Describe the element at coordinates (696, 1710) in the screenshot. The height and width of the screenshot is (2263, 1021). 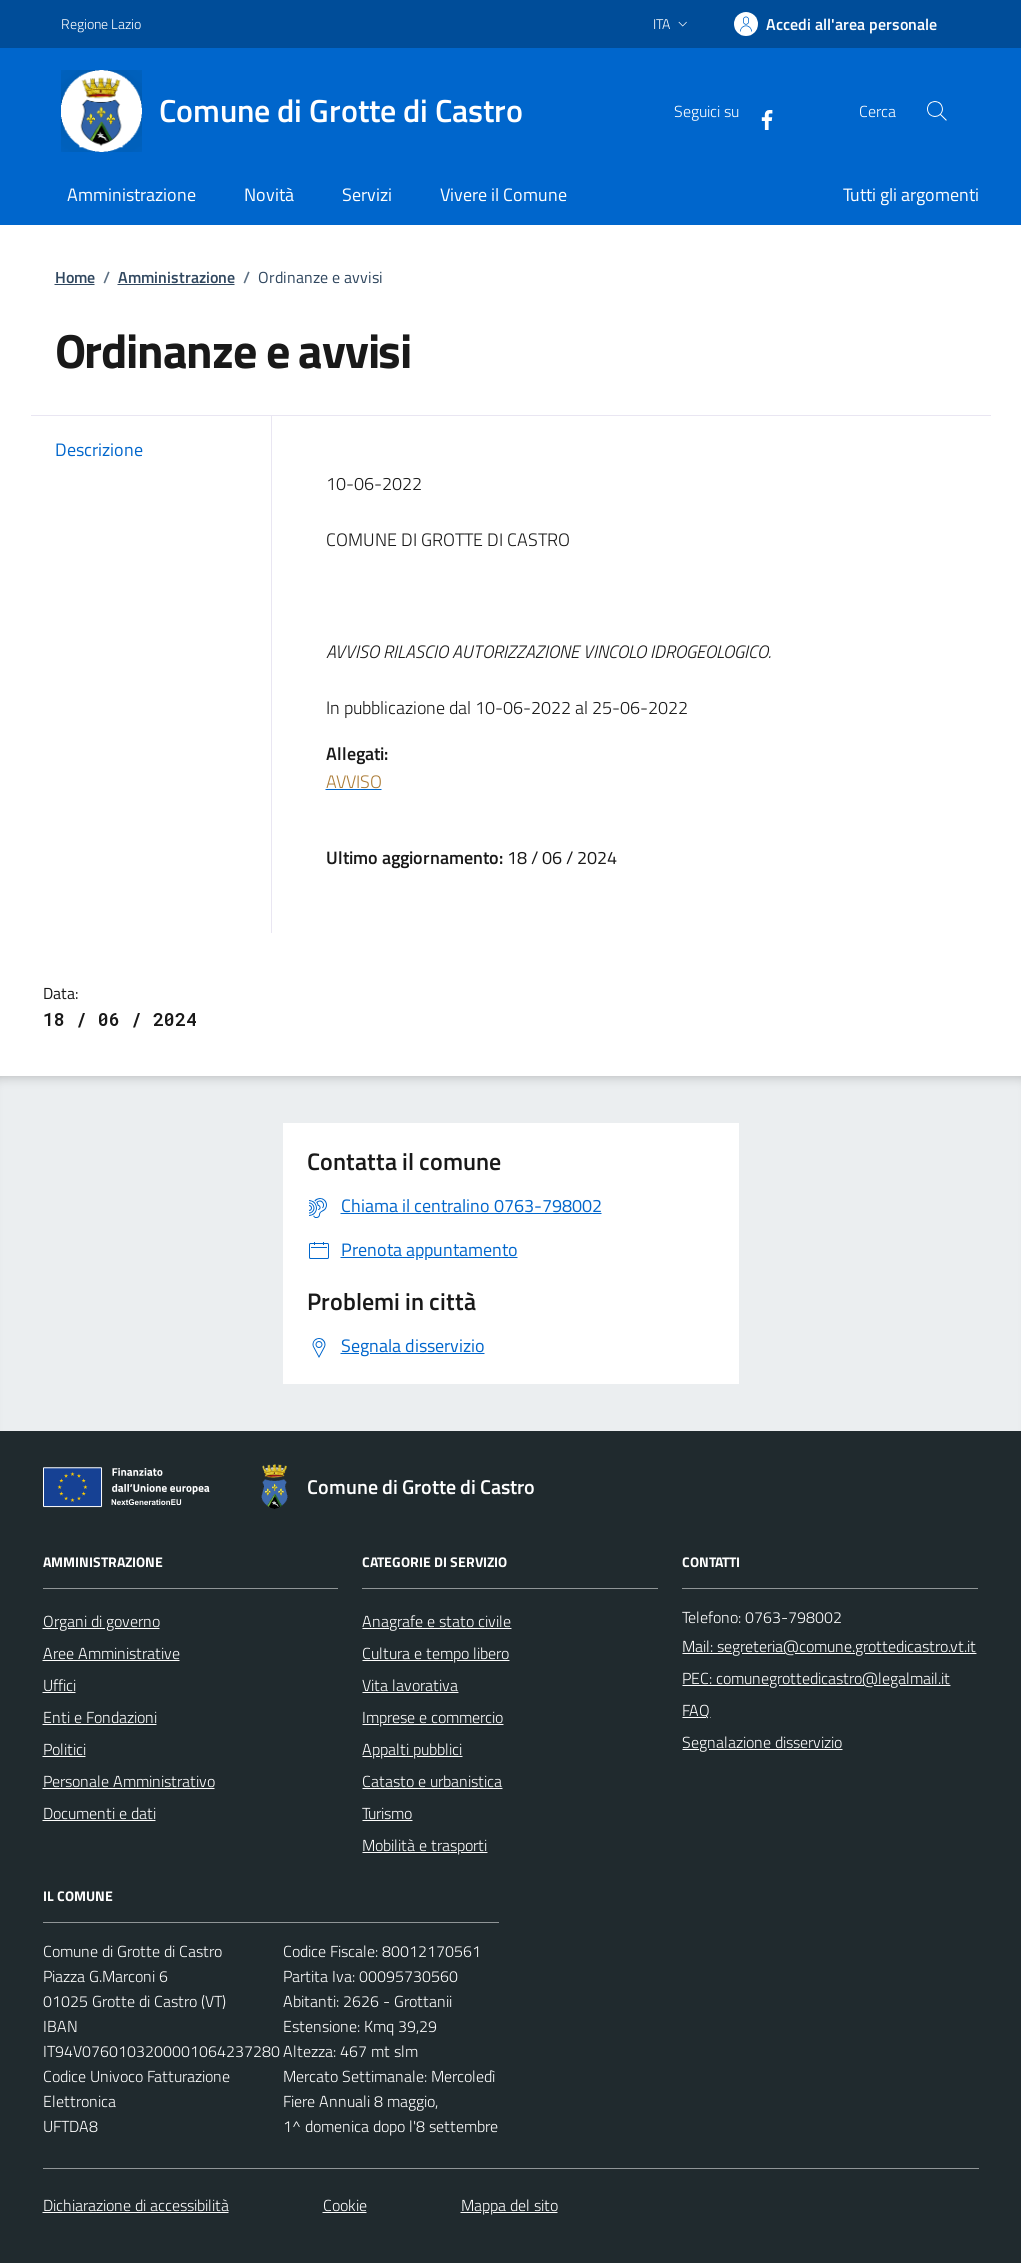
I see `FAQ` at that location.